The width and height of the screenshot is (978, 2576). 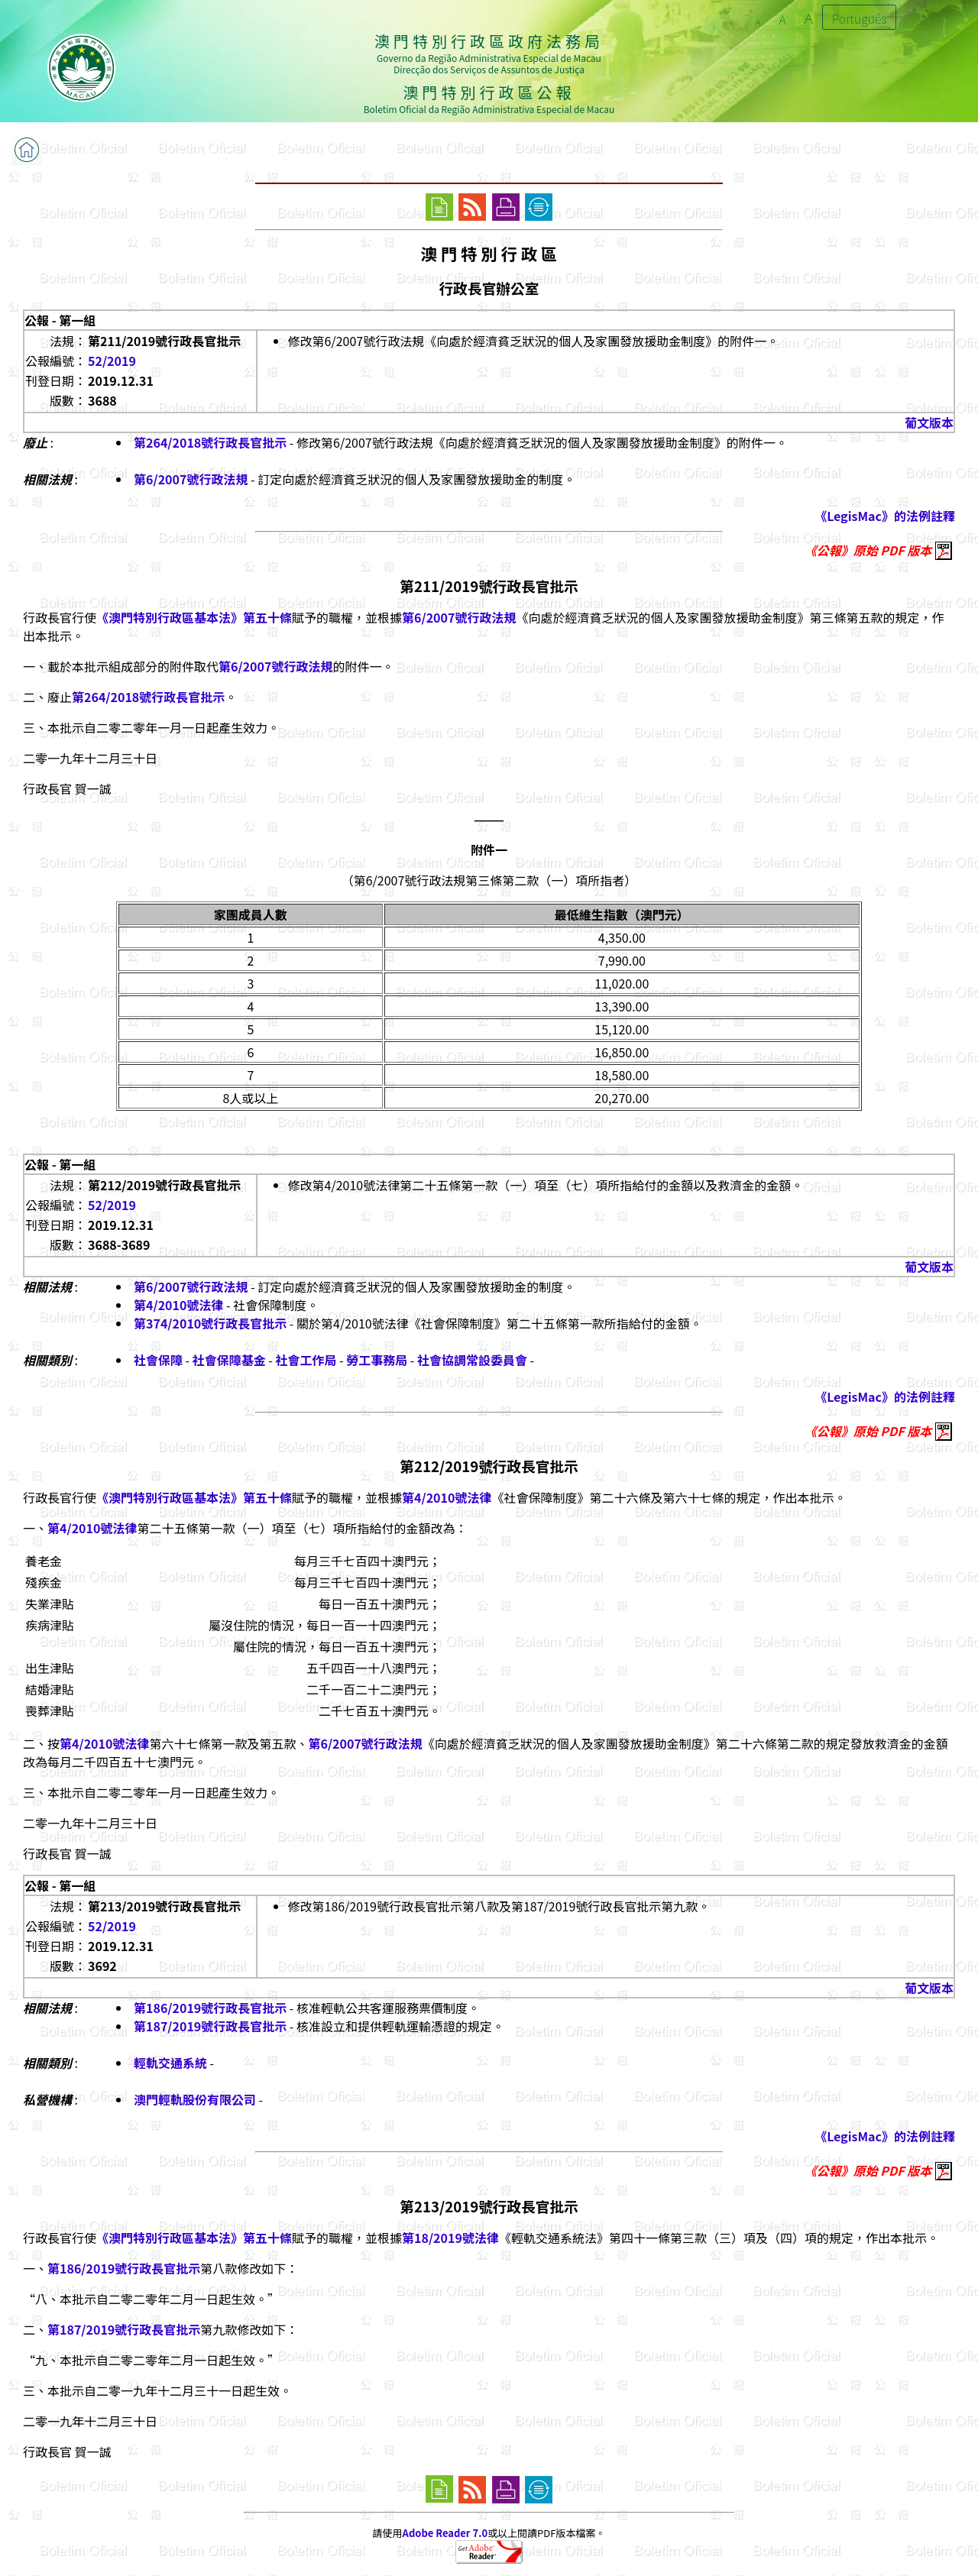 I want to click on 公報 - 第一組, so click(x=60, y=320).